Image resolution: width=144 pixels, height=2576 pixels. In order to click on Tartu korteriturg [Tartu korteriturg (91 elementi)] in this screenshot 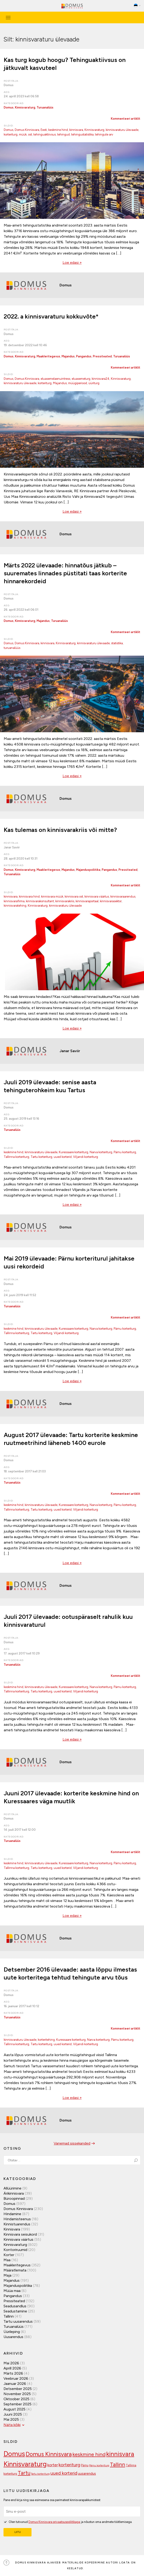, I will do `click(40, 2473)`.